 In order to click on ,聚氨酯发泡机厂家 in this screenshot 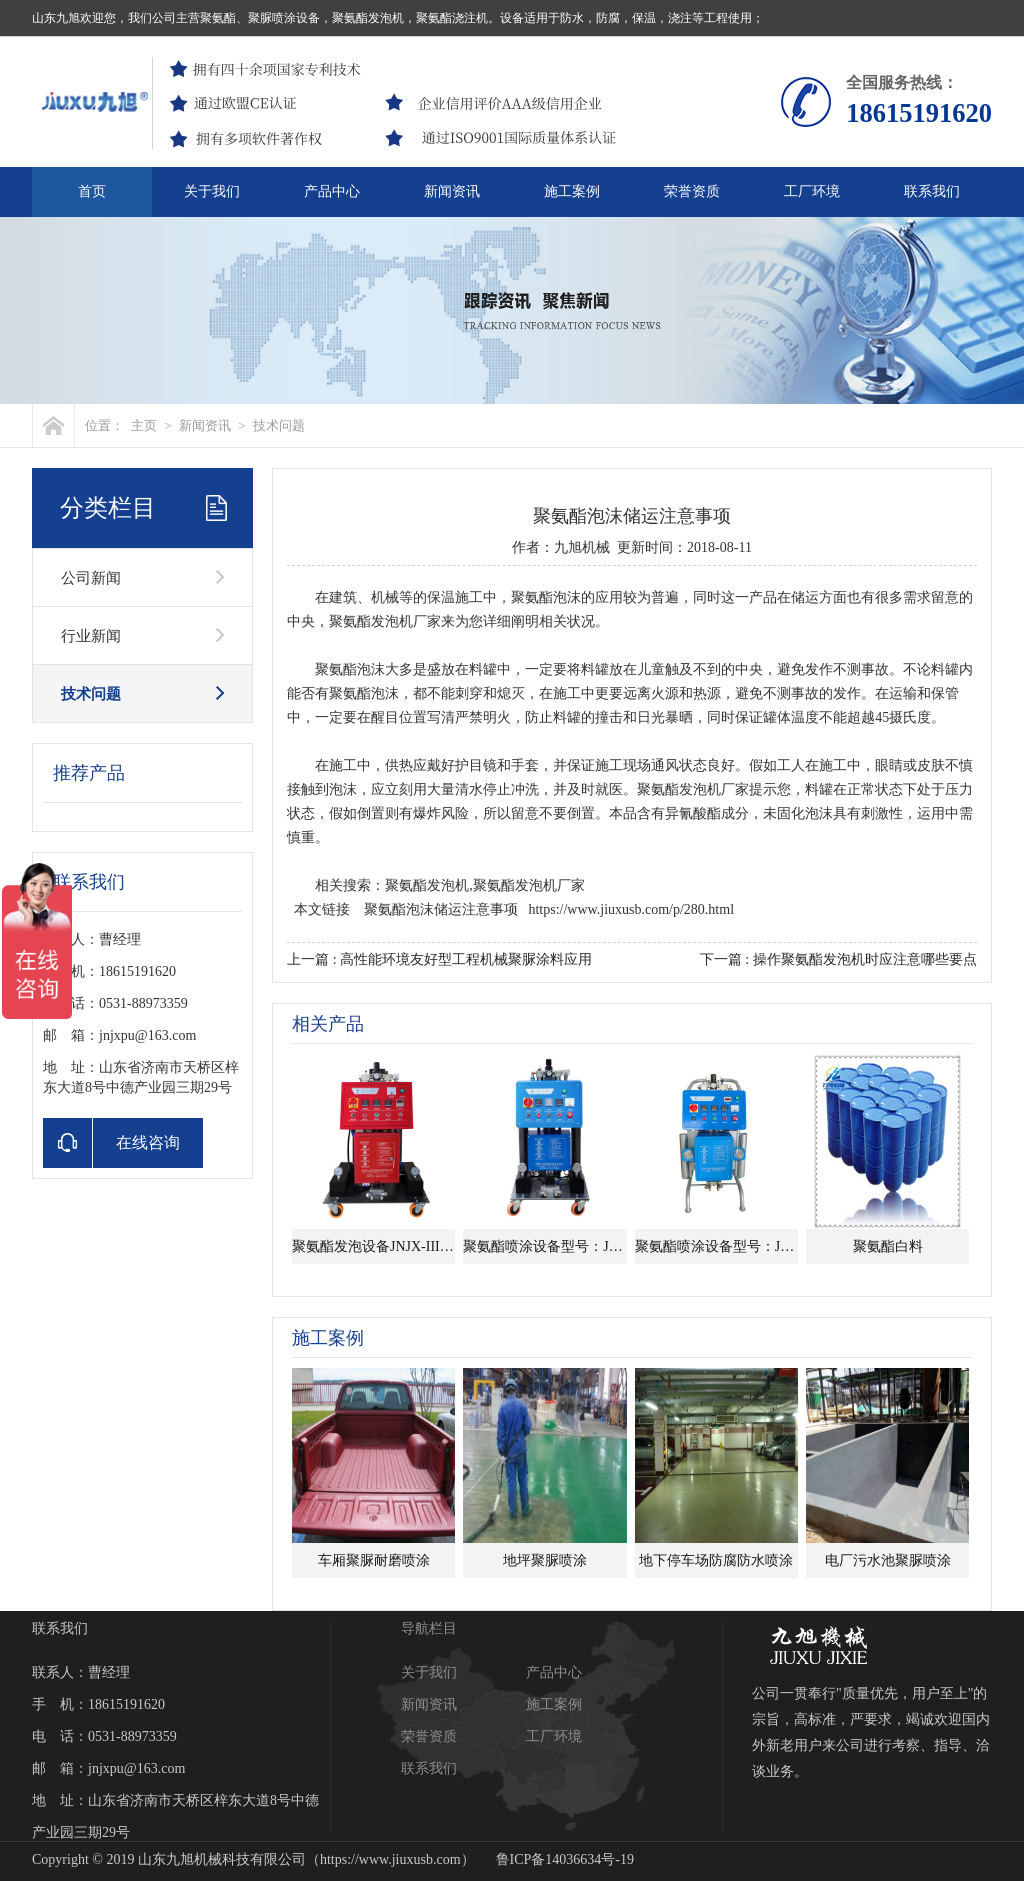, I will do `click(527, 885)`.